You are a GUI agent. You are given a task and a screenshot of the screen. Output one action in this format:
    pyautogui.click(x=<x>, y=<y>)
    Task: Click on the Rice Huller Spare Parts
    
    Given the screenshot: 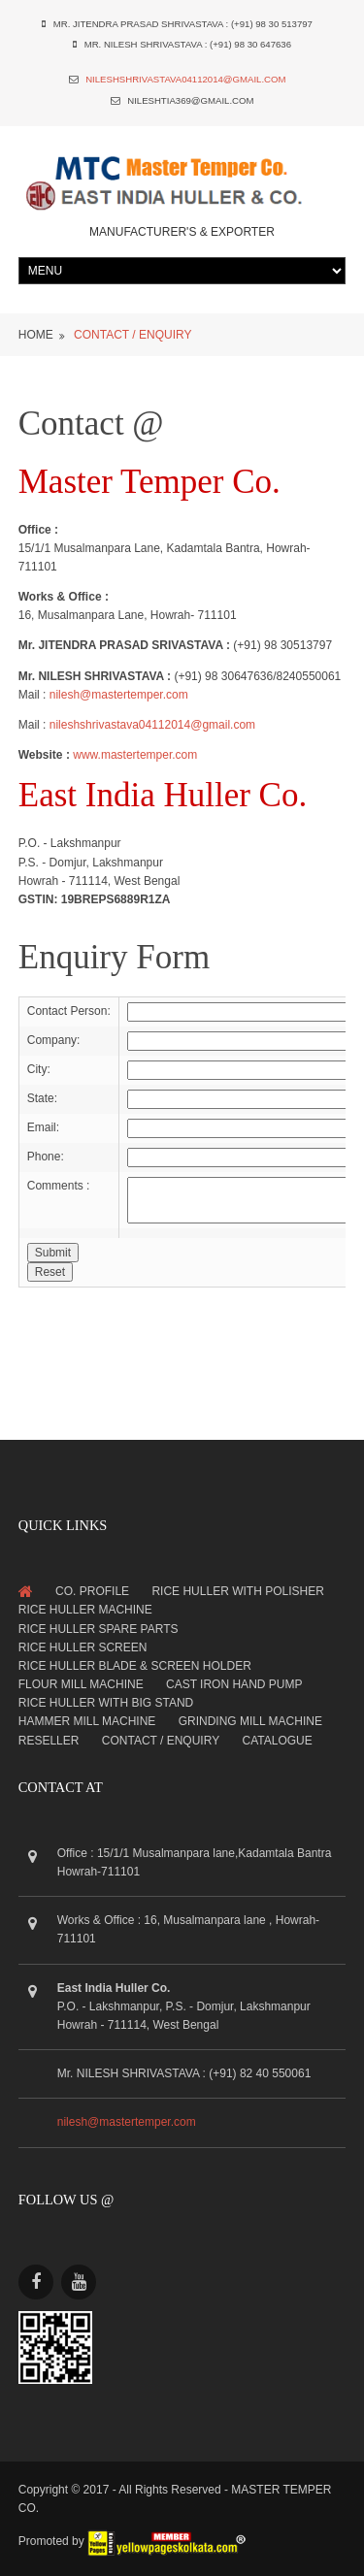 What is the action you would take?
    pyautogui.click(x=98, y=1629)
    